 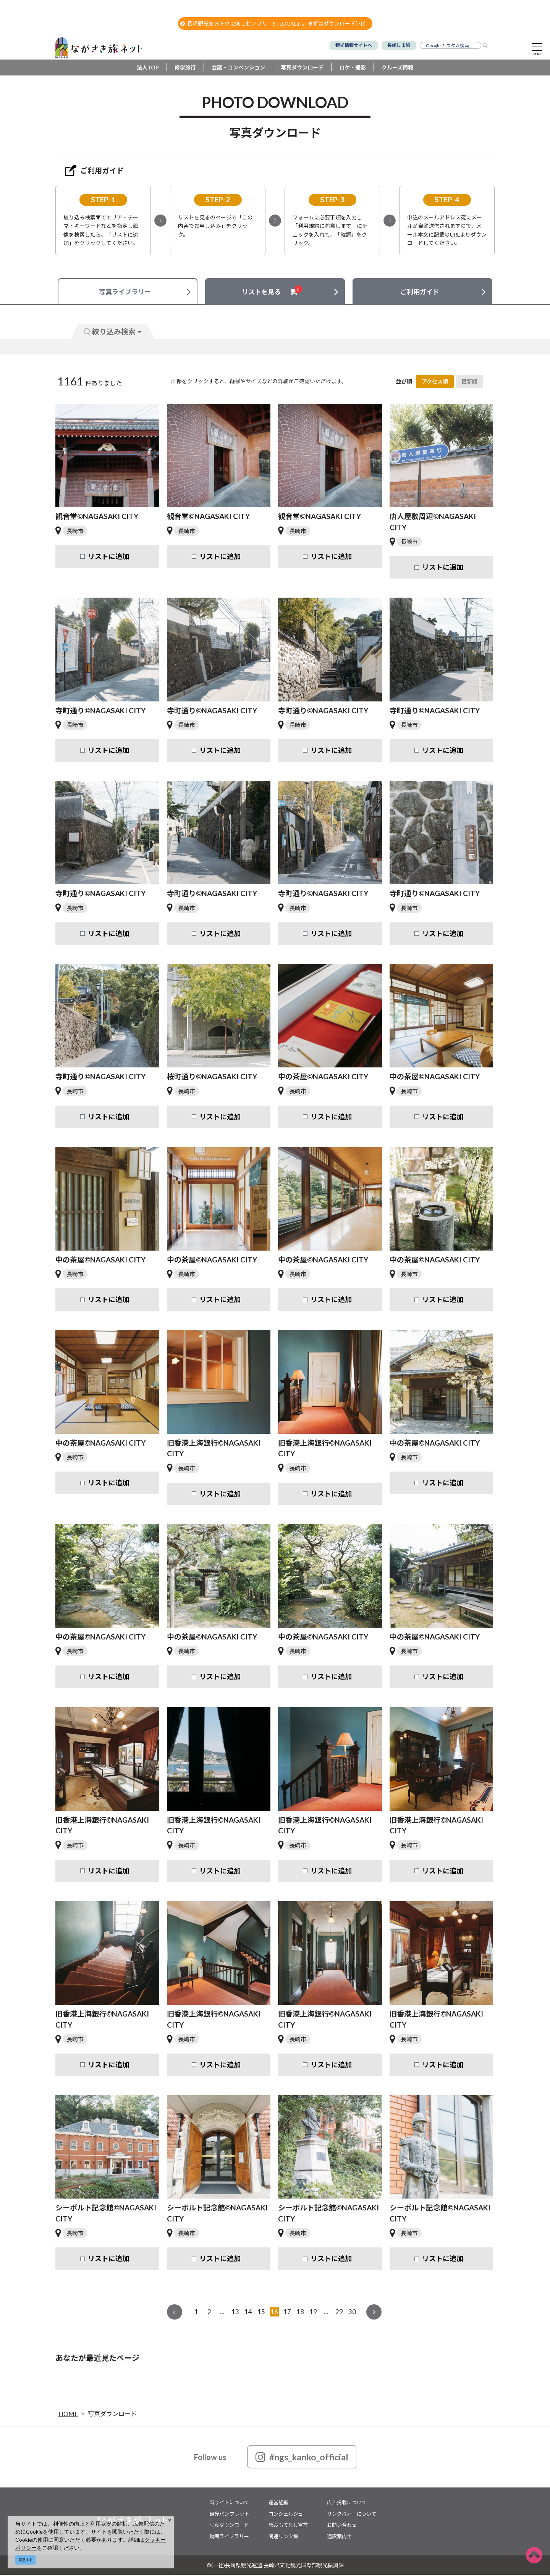 I want to click on 14, so click(x=248, y=2313).